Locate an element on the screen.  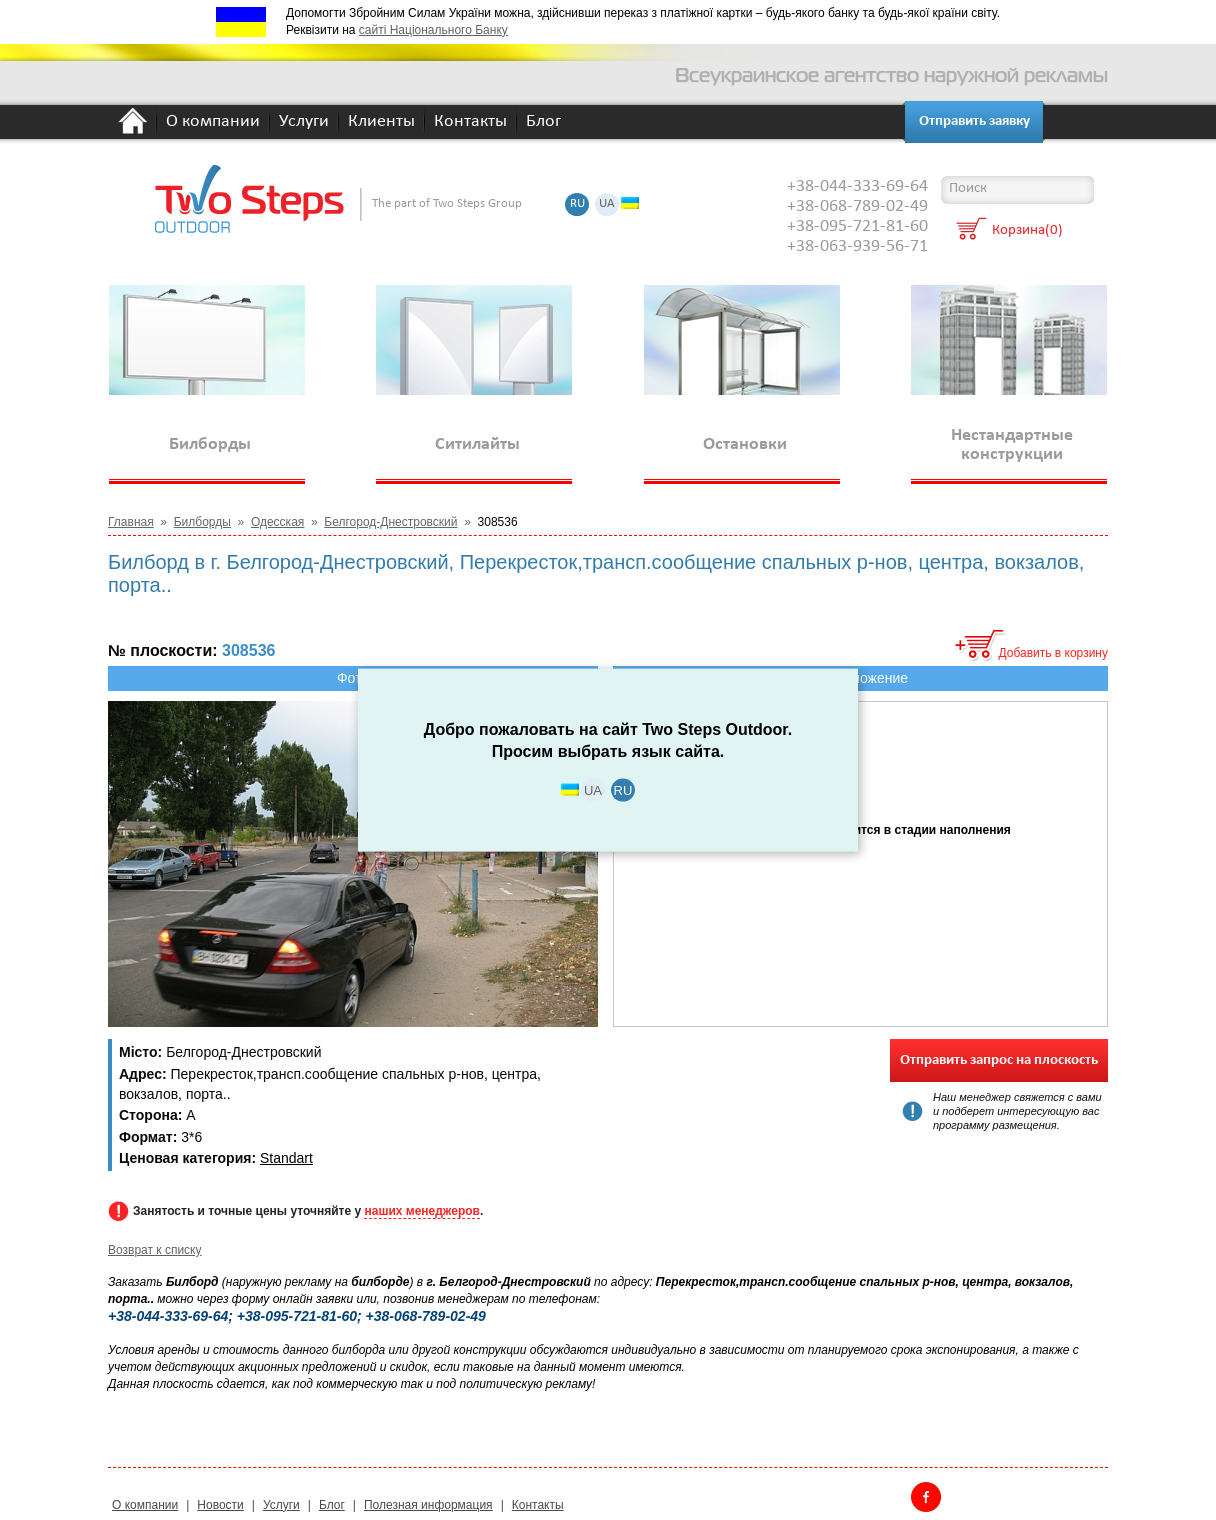
Контакты is located at coordinates (470, 122).